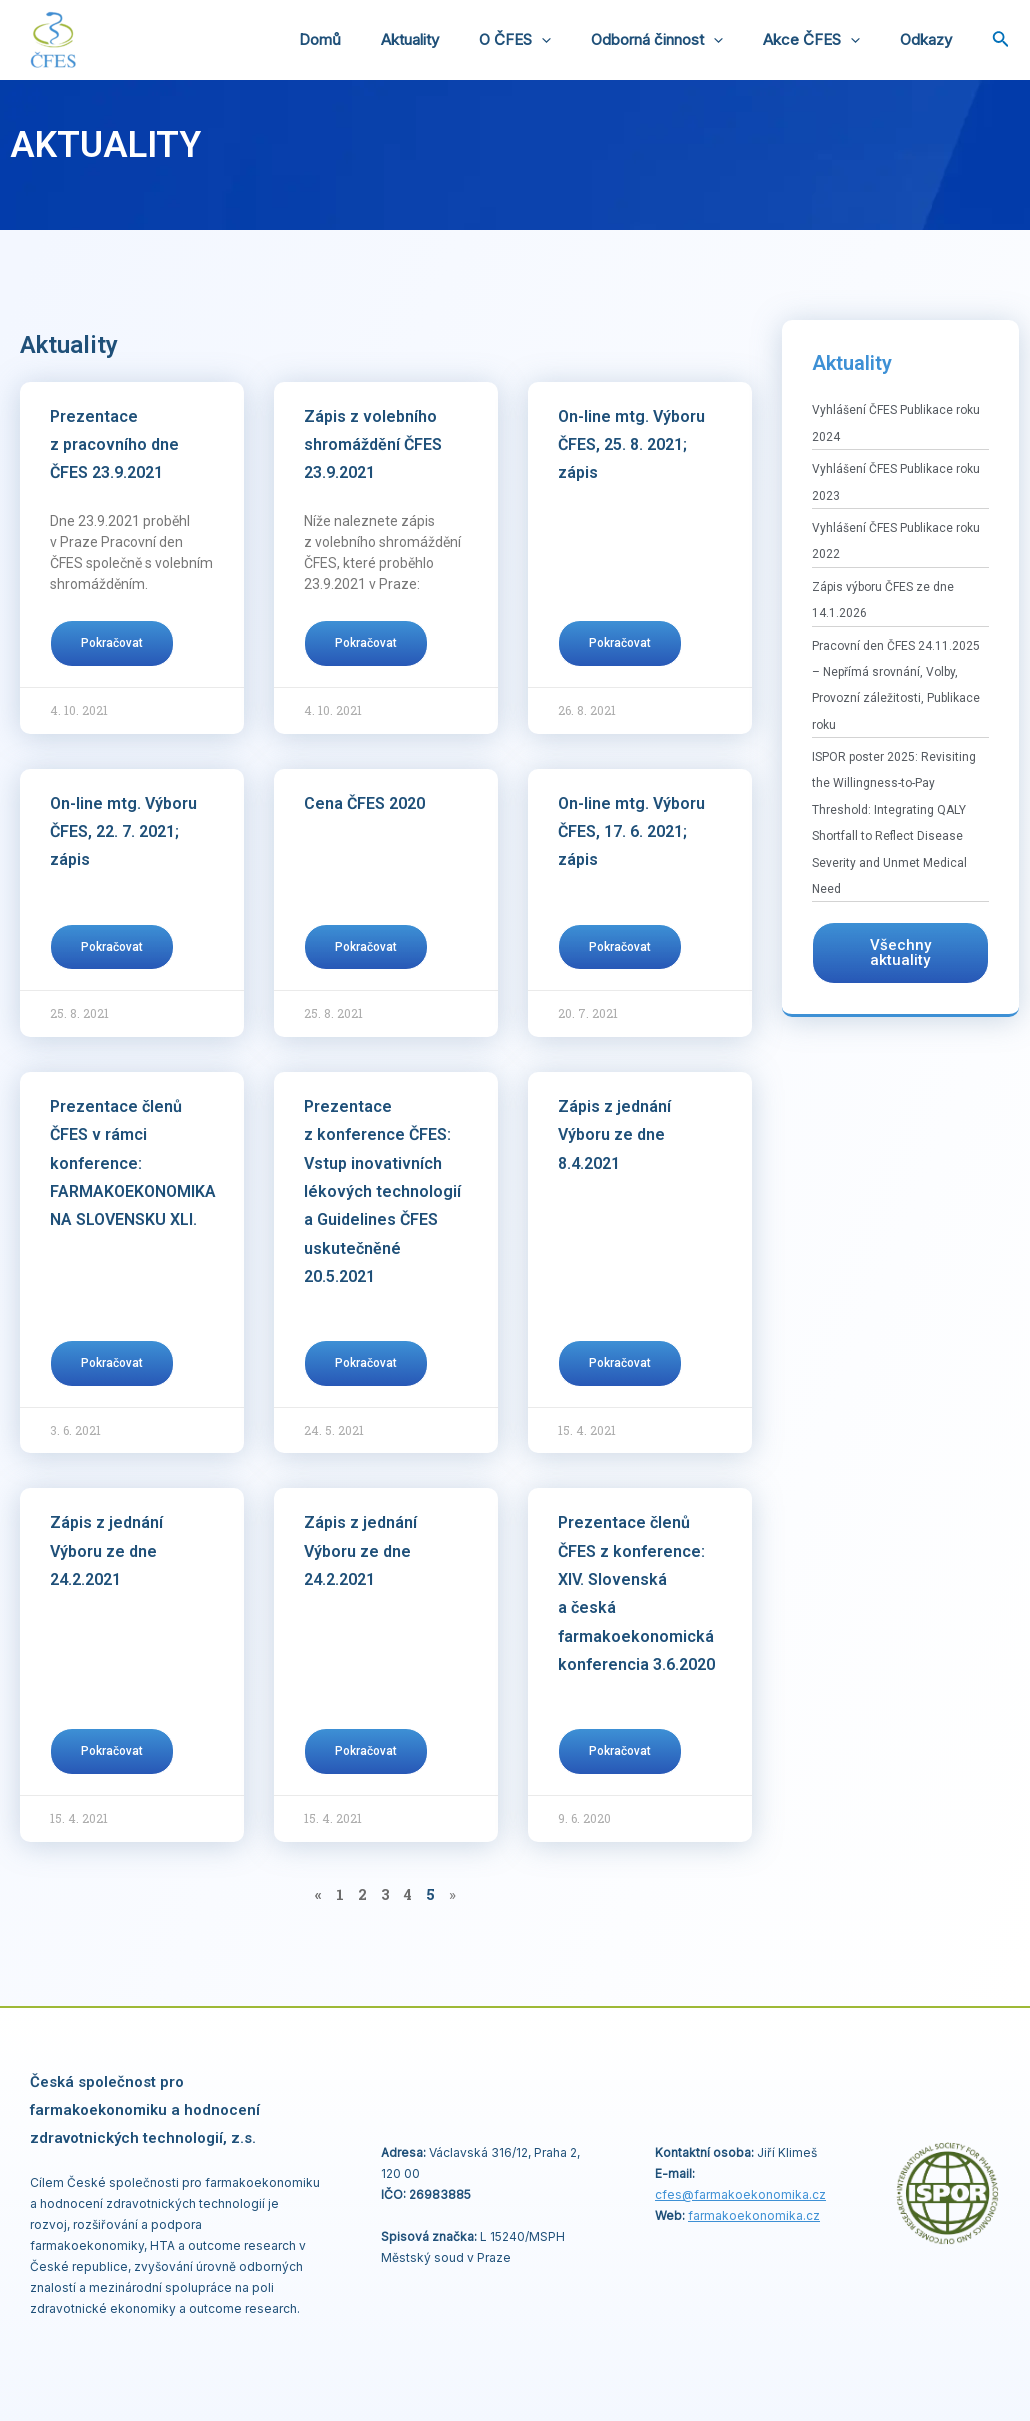  Describe the element at coordinates (631, 445) in the screenshot. I see `On-line mtg. Výboru ČFES, 25. 8. 2021; zápis` at that location.